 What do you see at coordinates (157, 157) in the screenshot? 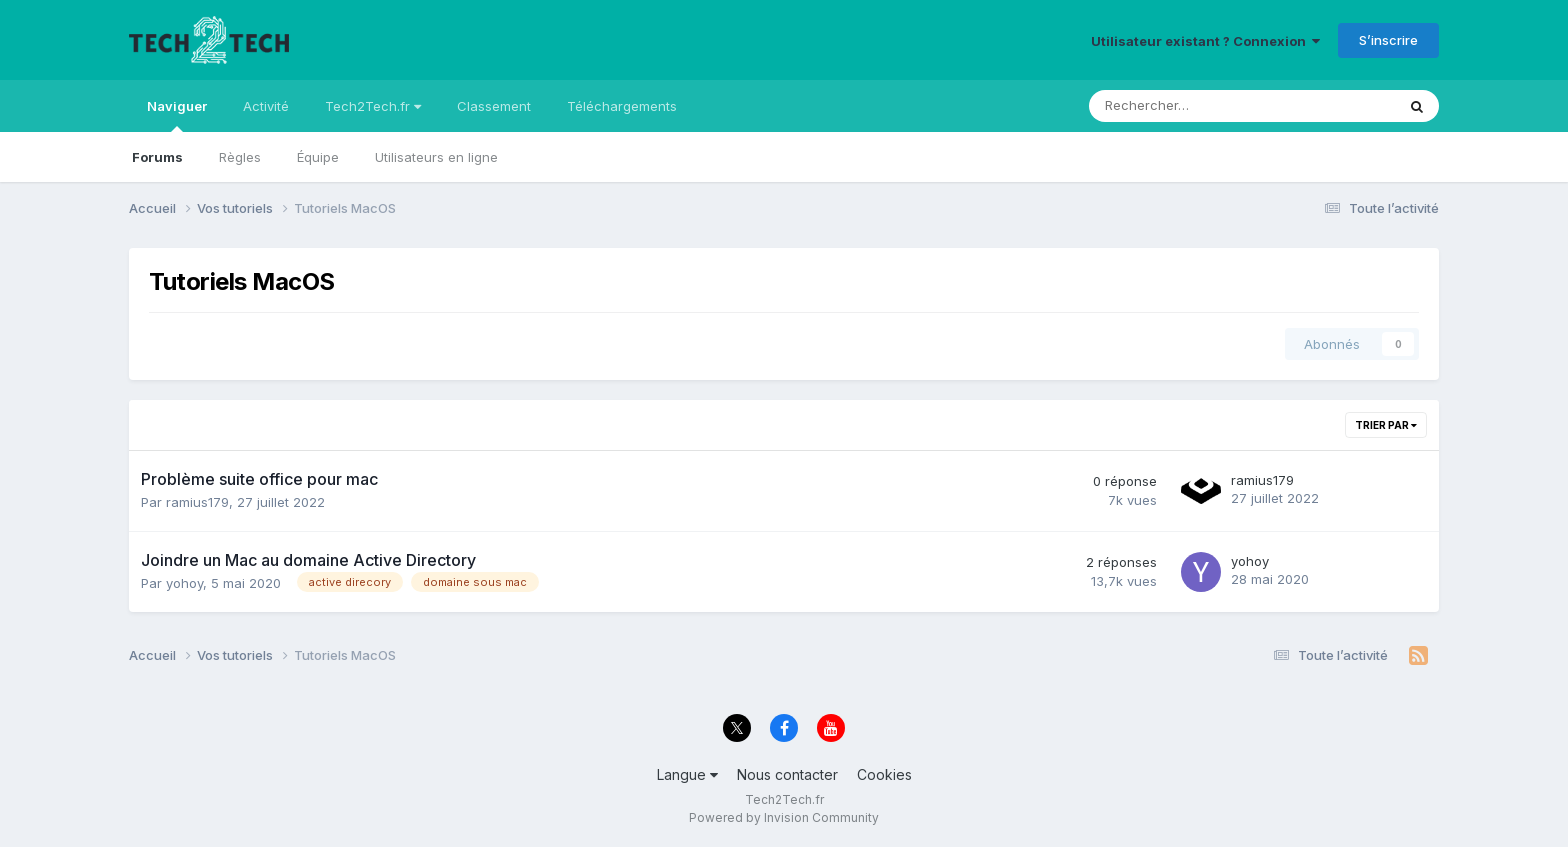
I see `Forums` at bounding box center [157, 157].